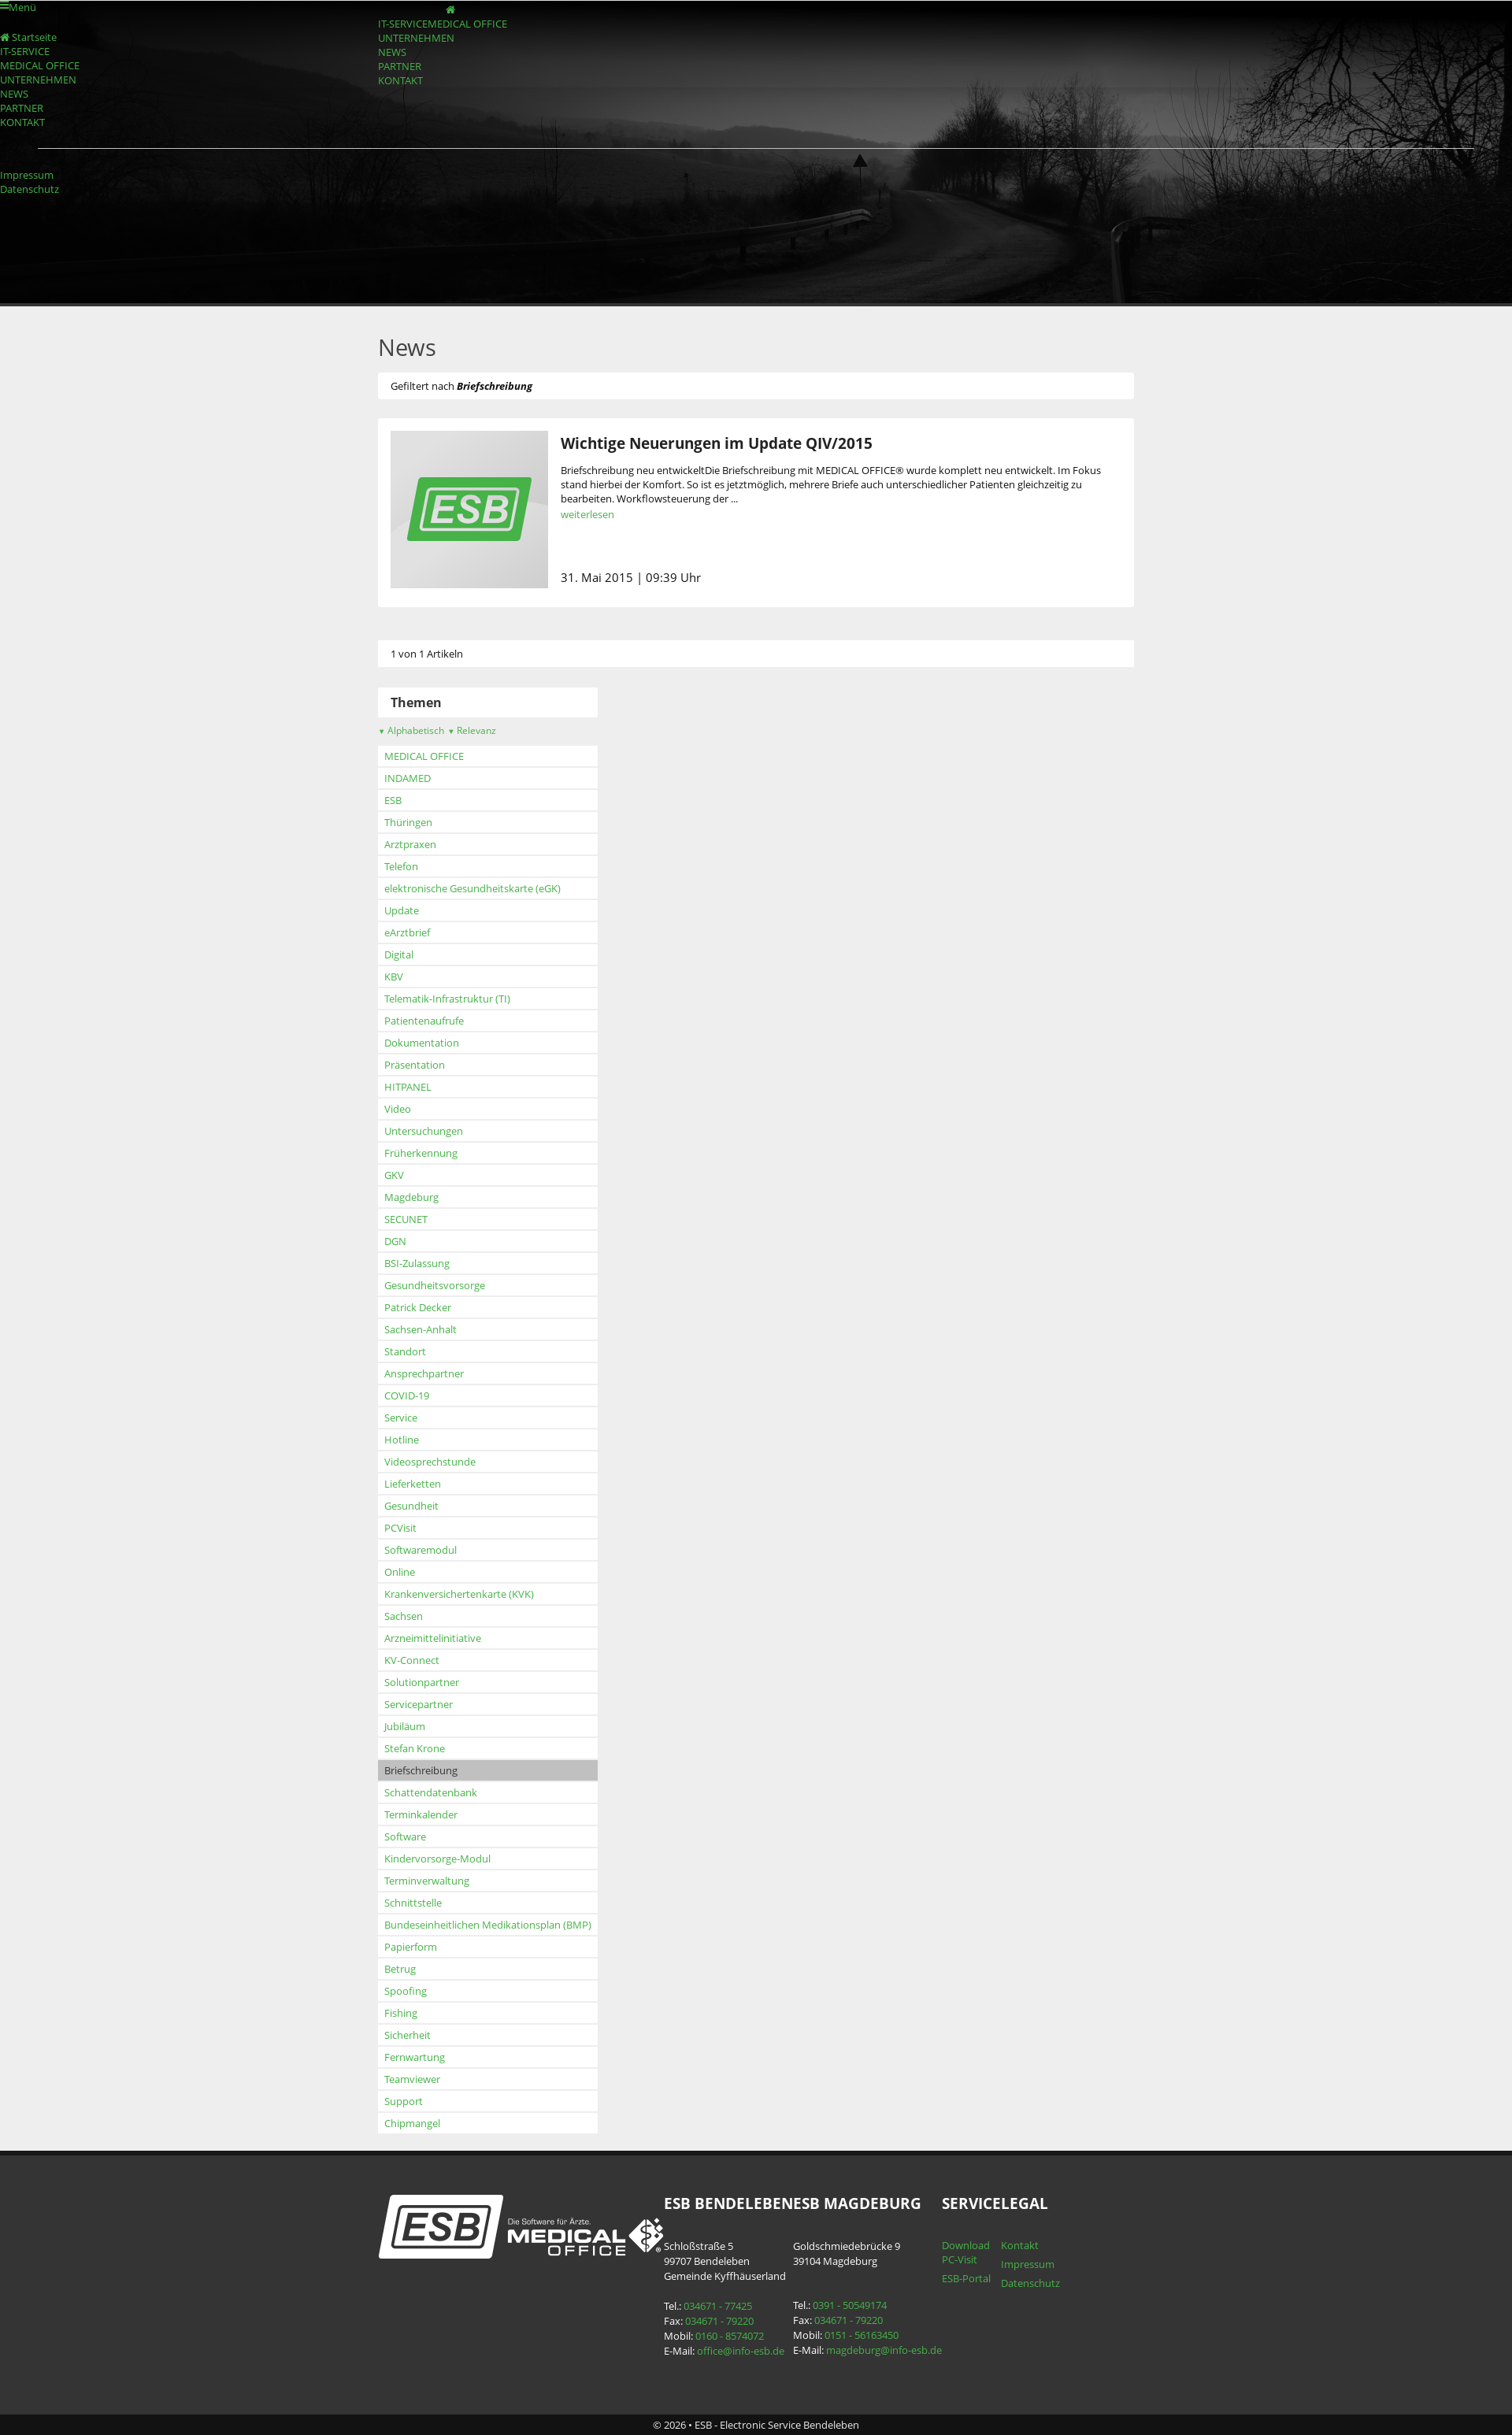 This screenshot has height=2435, width=1512. I want to click on weiterlesen, so click(587, 514).